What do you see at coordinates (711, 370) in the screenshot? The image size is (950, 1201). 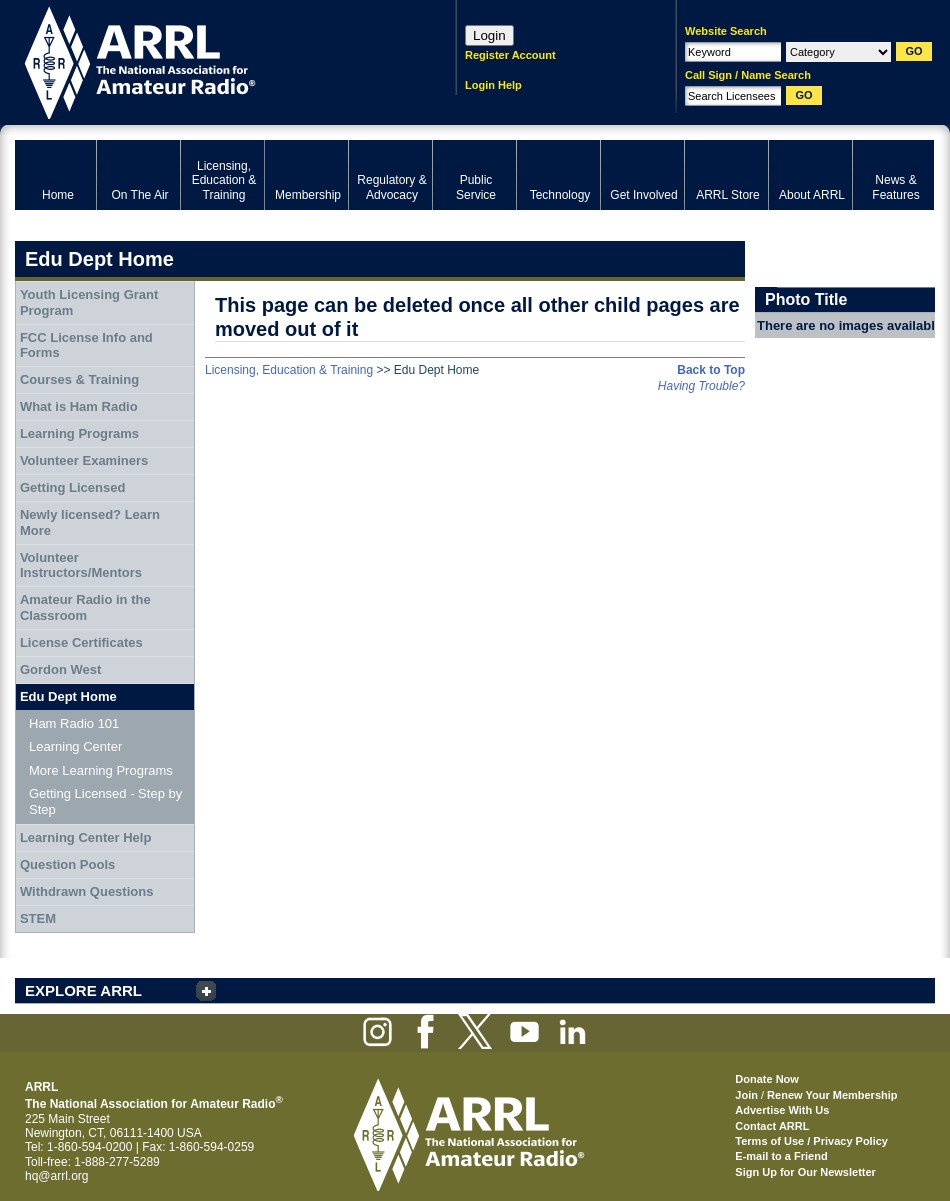 I see `Back to Top` at bounding box center [711, 370].